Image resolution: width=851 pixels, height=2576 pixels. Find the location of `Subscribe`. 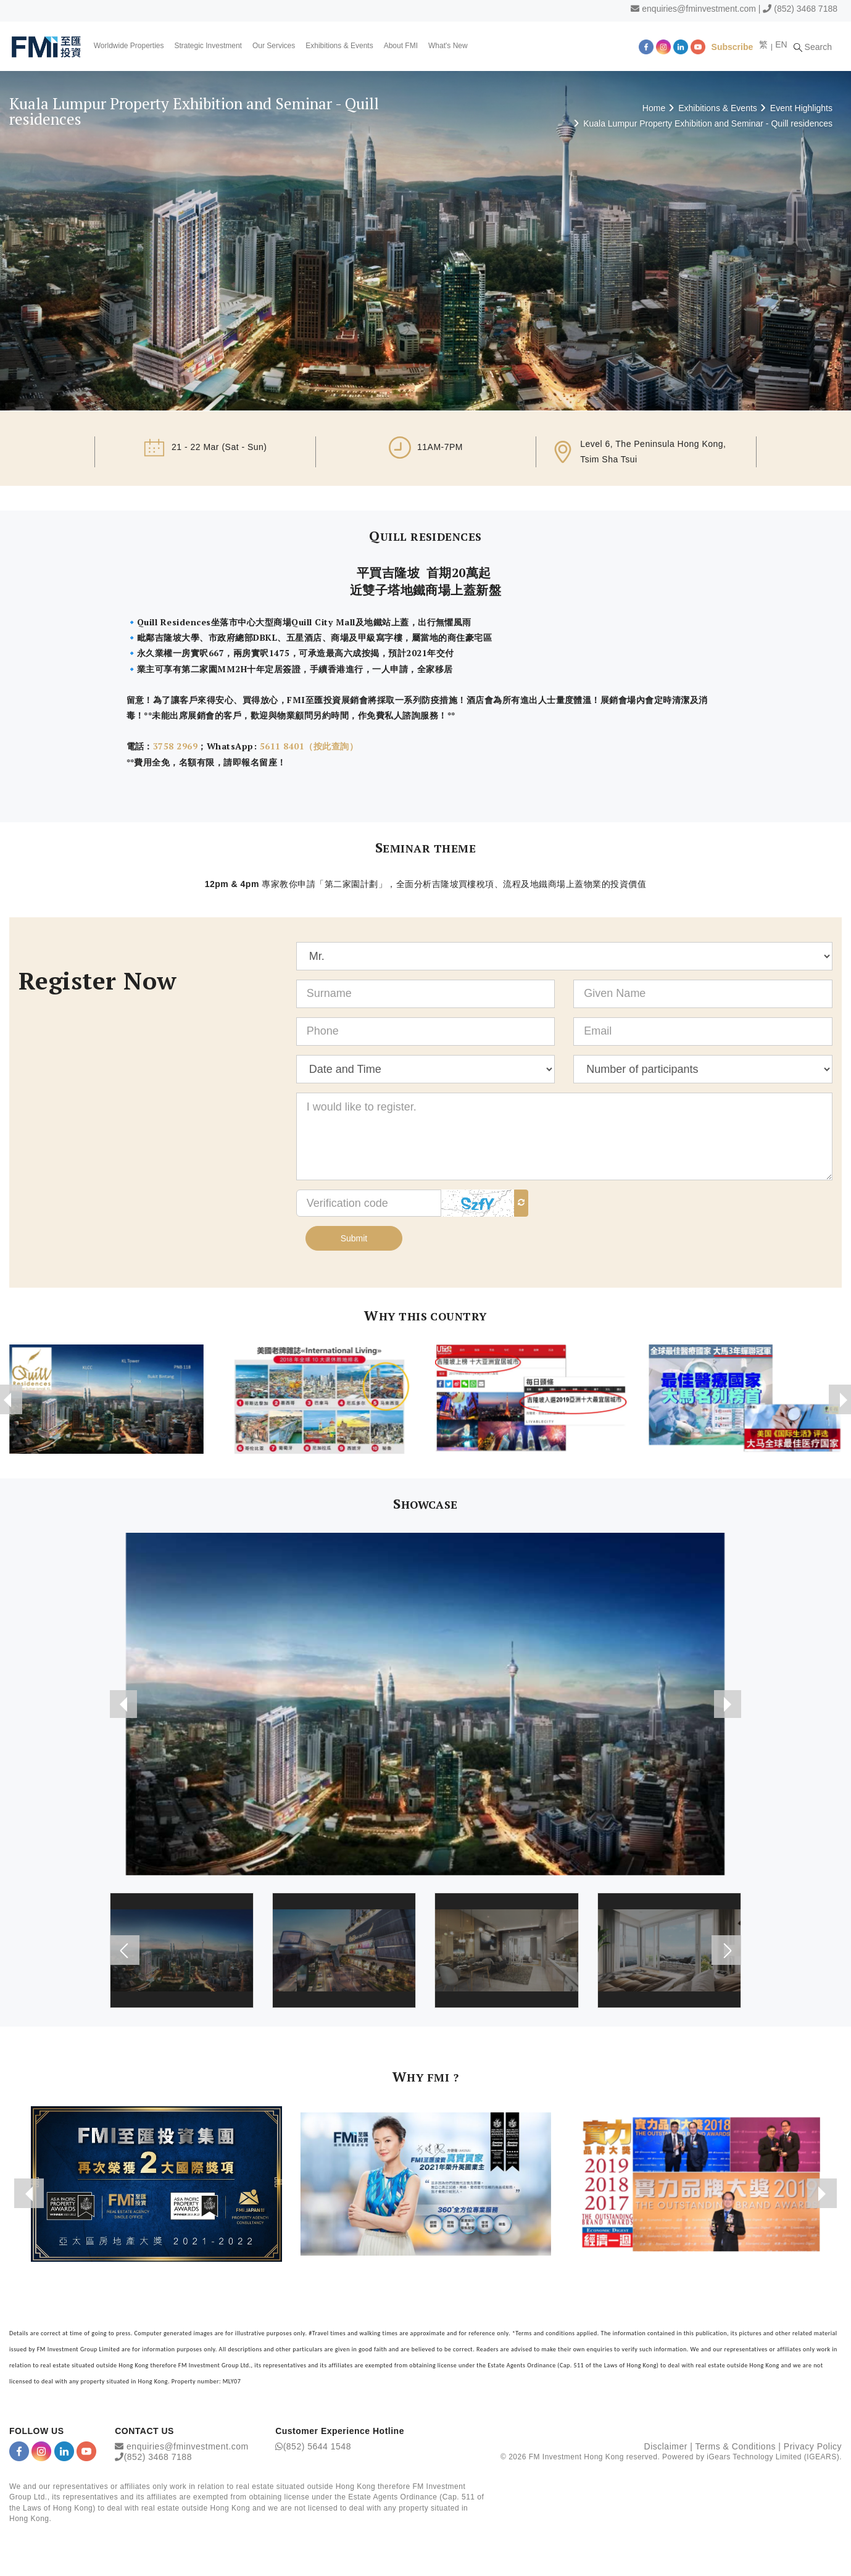

Subscribe is located at coordinates (739, 46).